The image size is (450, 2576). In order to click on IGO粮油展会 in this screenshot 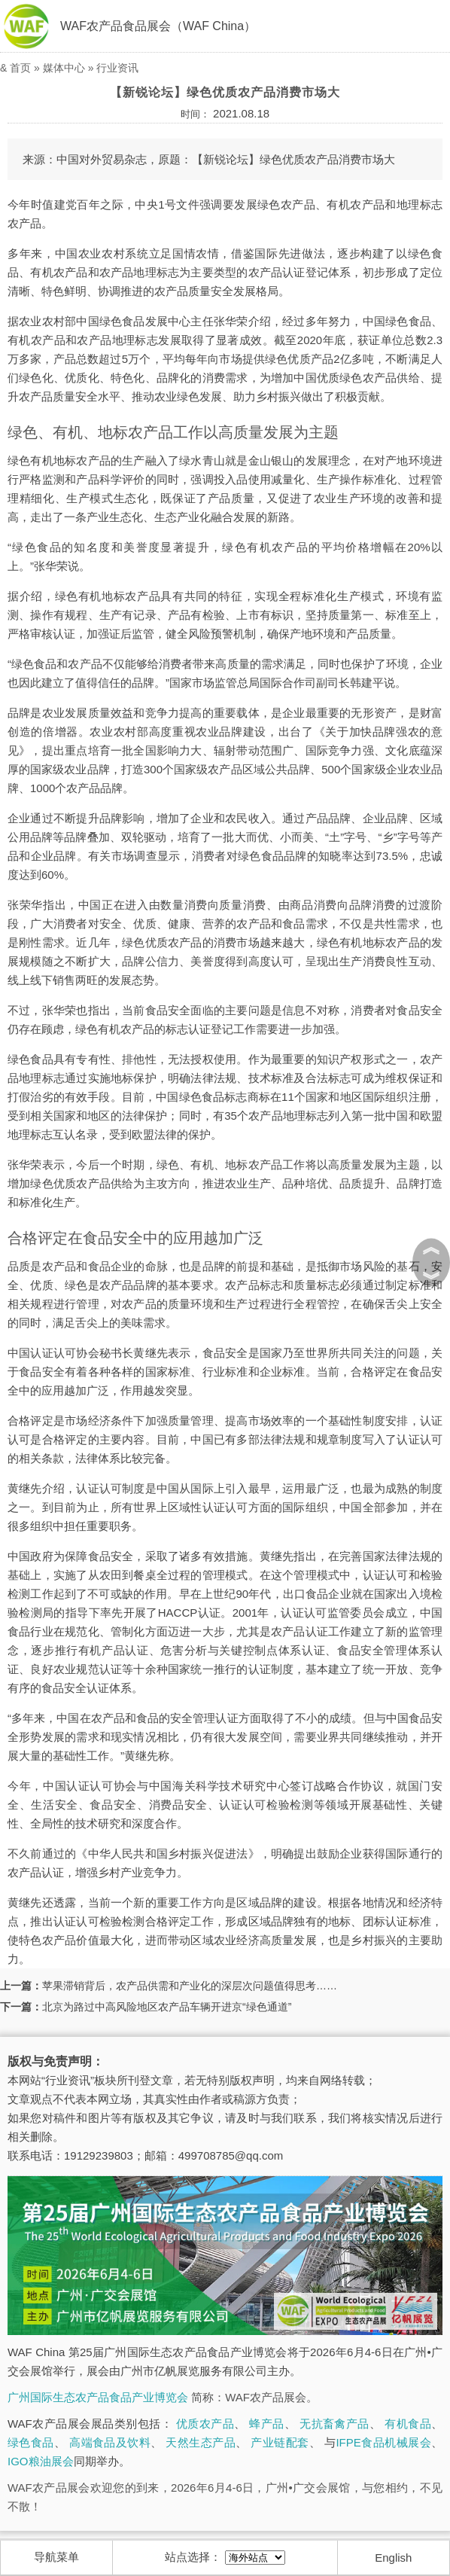, I will do `click(41, 2461)`.